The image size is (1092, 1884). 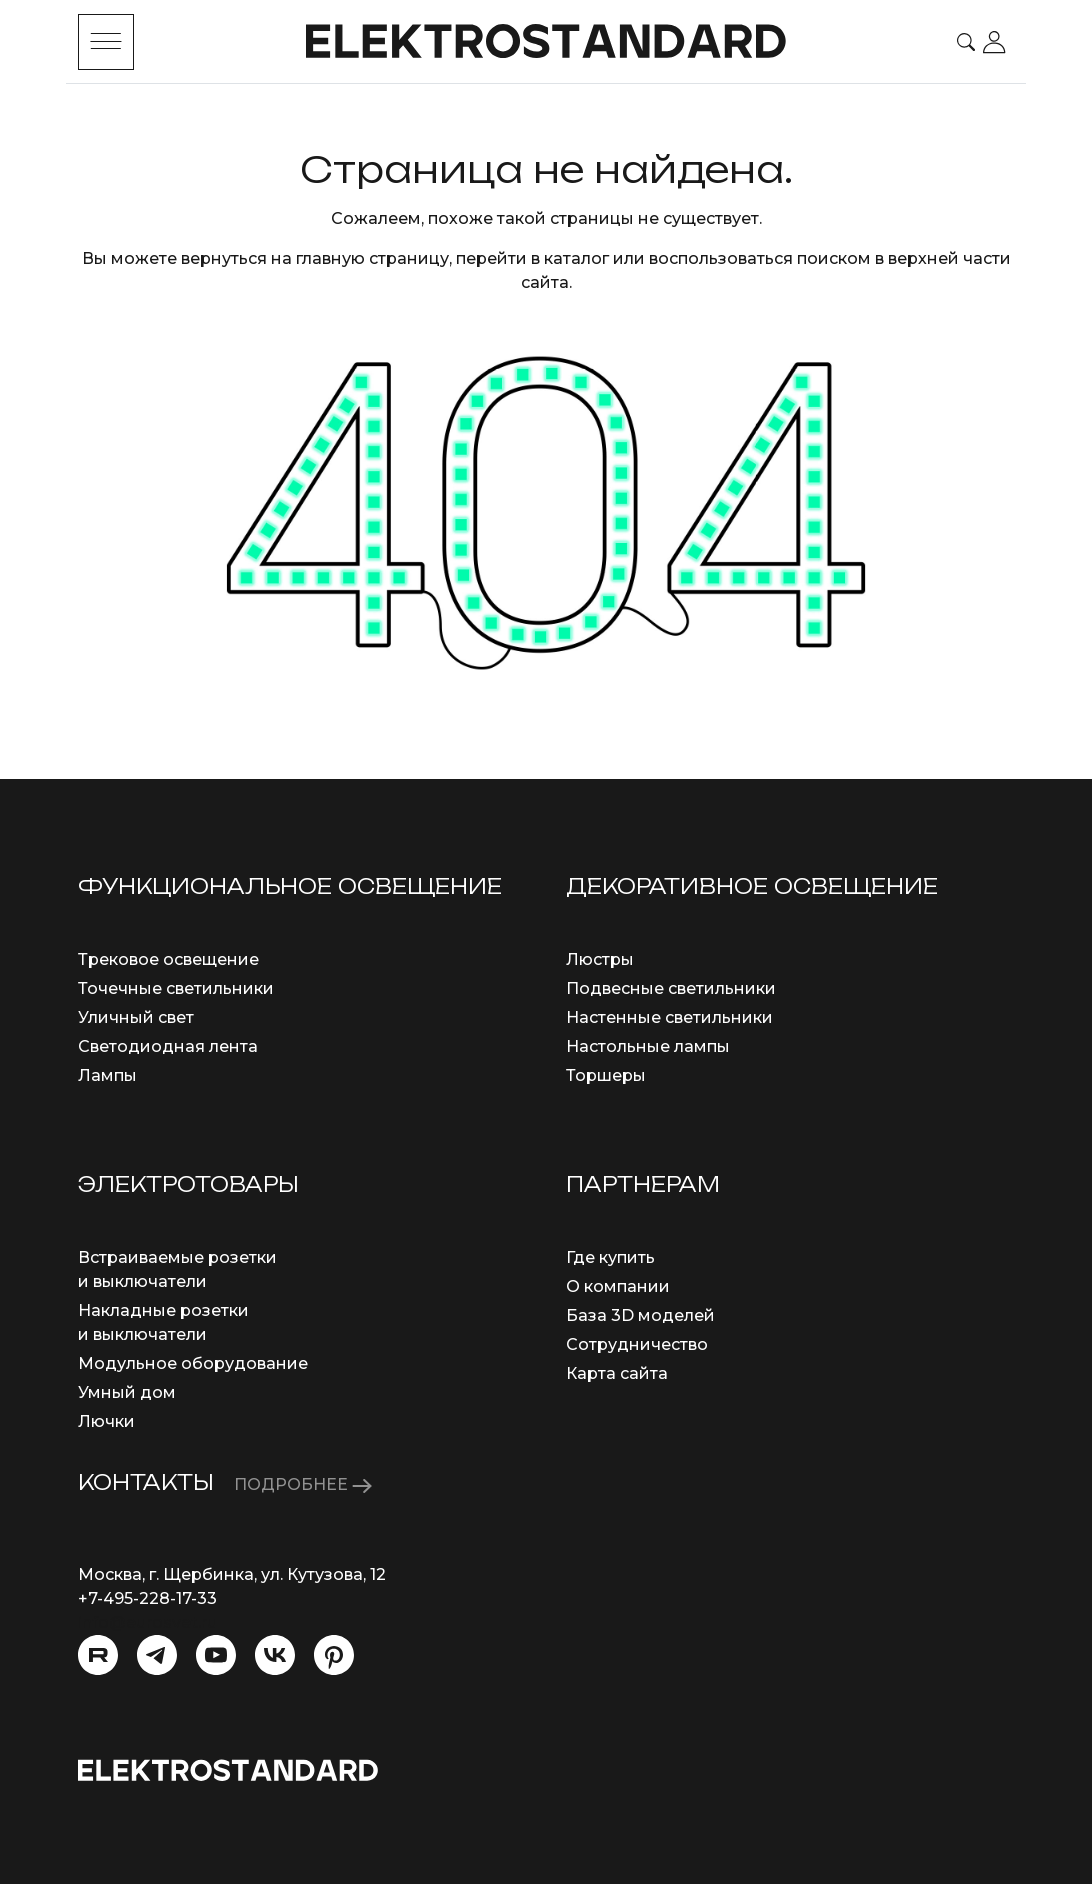 What do you see at coordinates (168, 959) in the screenshot?
I see `Трековое освещение` at bounding box center [168, 959].